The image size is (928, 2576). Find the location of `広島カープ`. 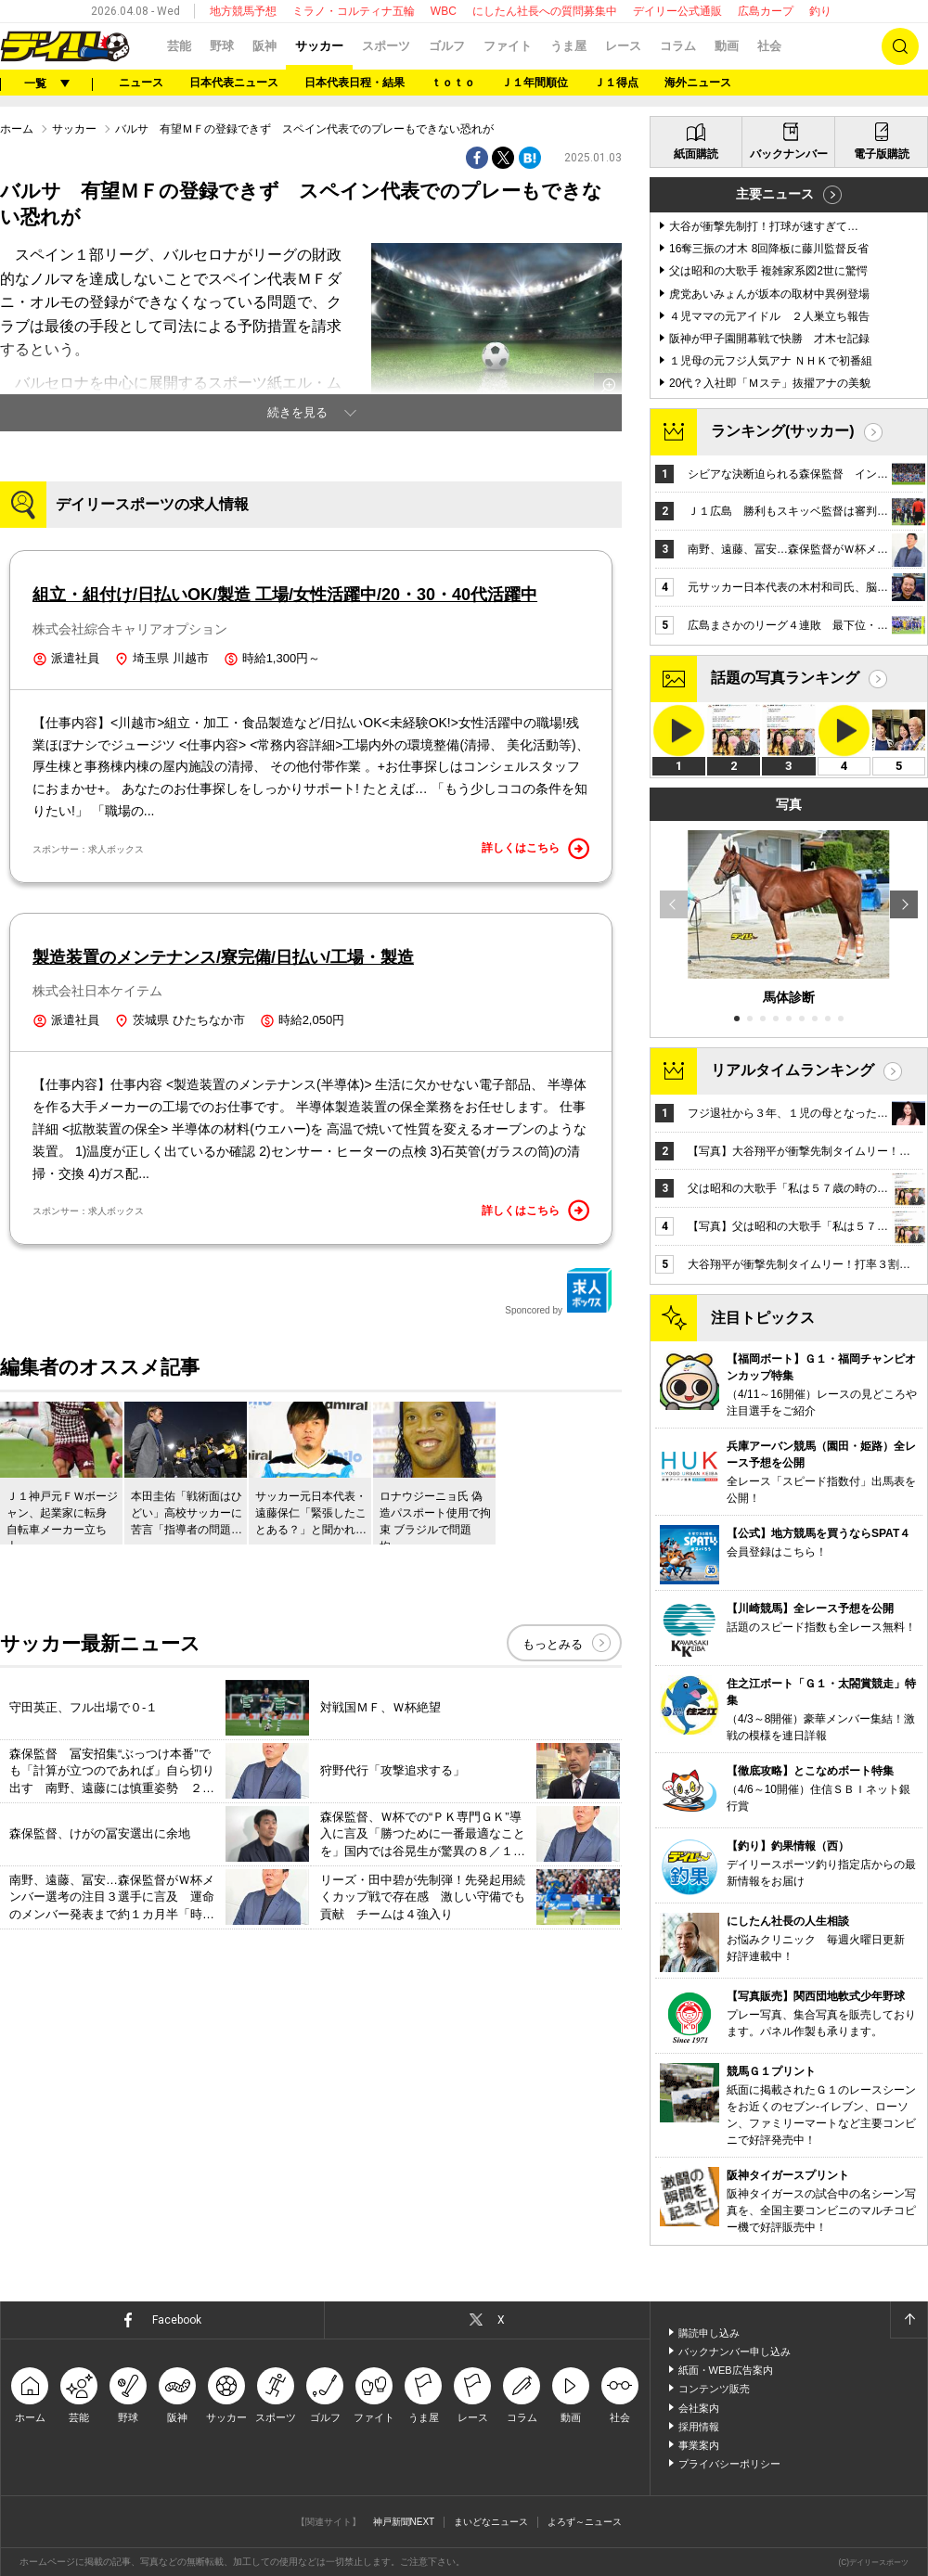

広島カープ is located at coordinates (765, 11).